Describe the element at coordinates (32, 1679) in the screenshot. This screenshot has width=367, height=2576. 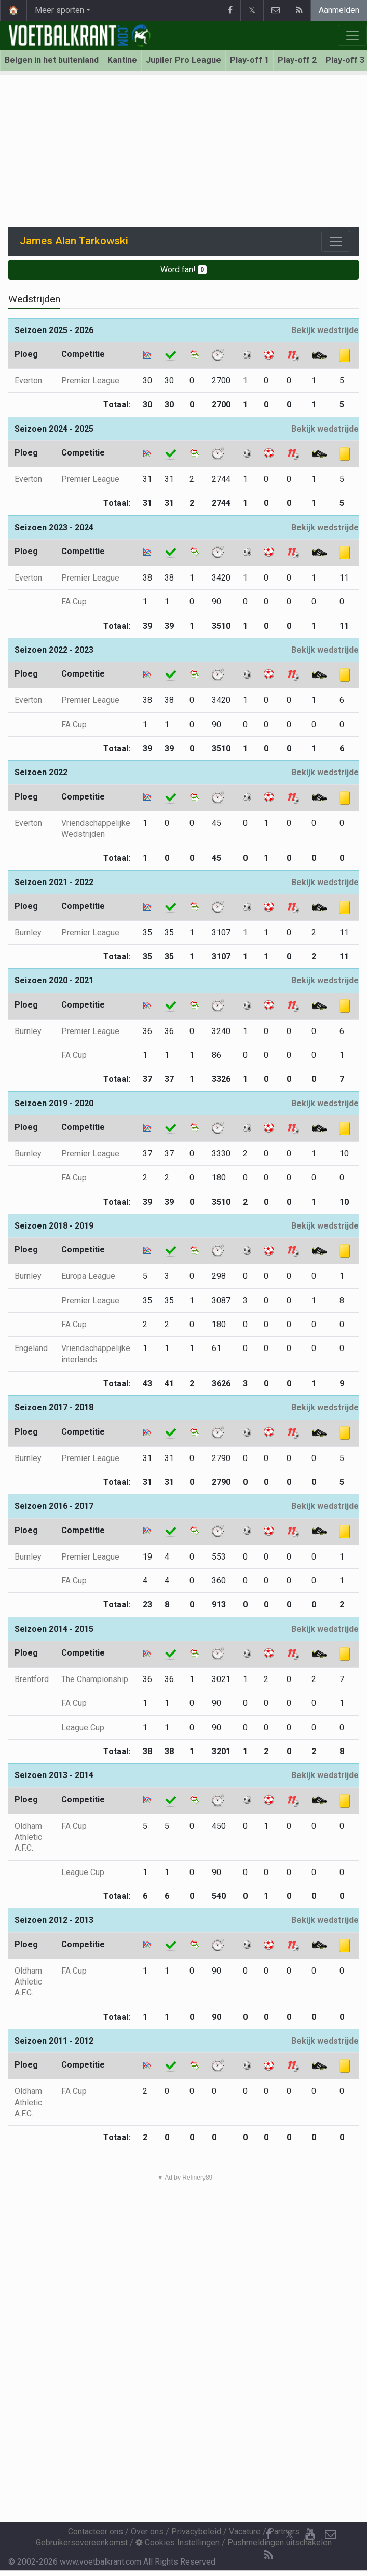
I see `Brentford` at that location.